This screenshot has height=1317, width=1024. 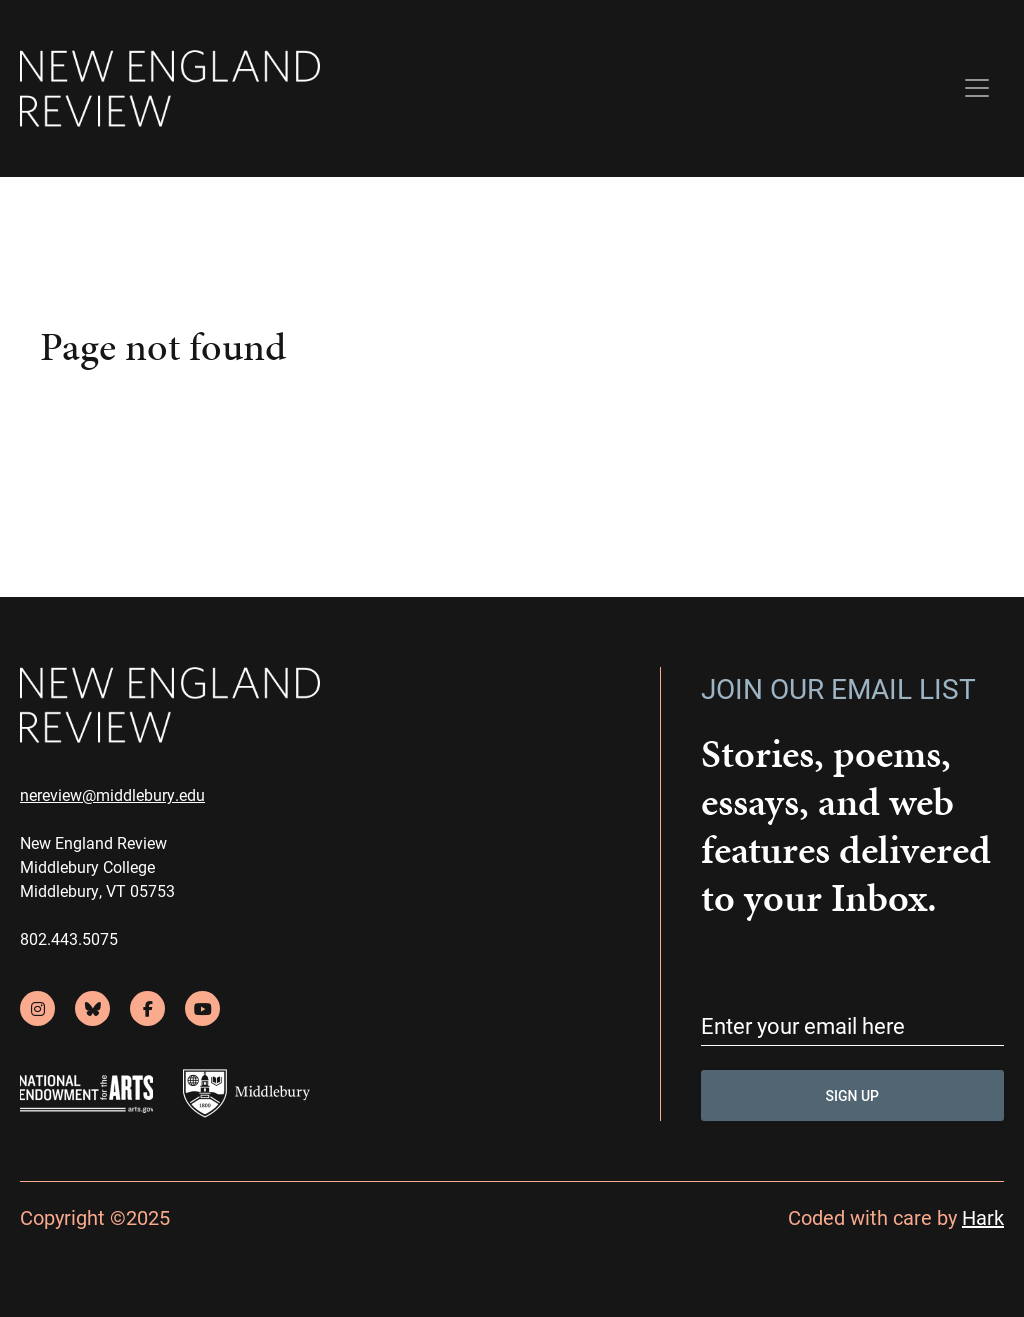 I want to click on [facebook], so click(x=147, y=1008).